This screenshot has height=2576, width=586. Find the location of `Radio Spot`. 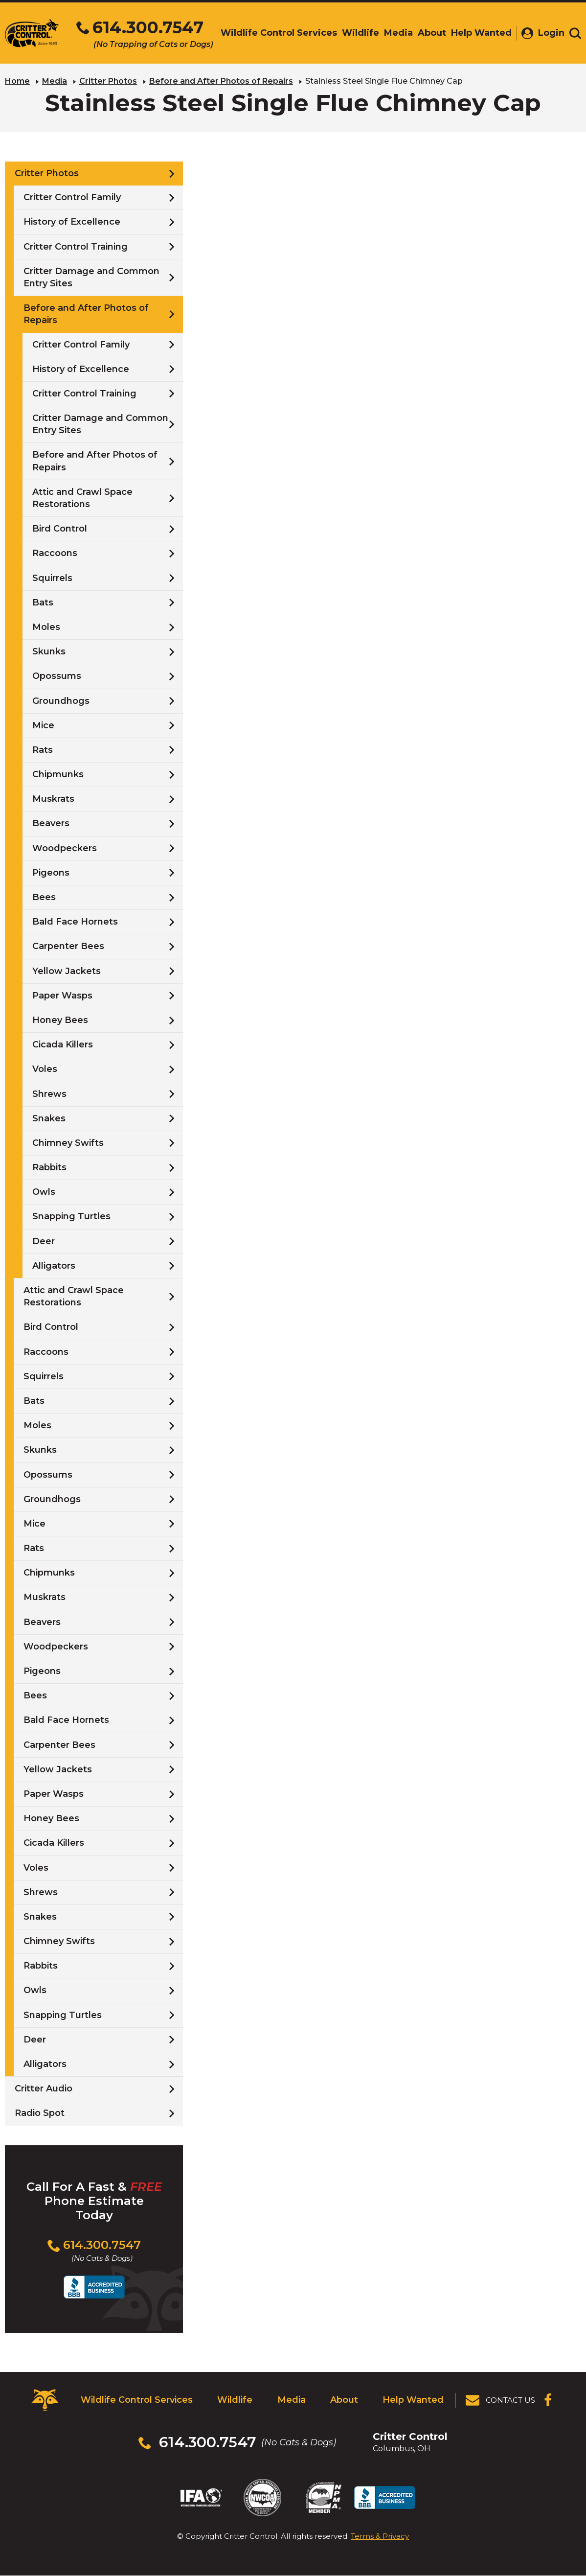

Radio Spot is located at coordinates (40, 2113).